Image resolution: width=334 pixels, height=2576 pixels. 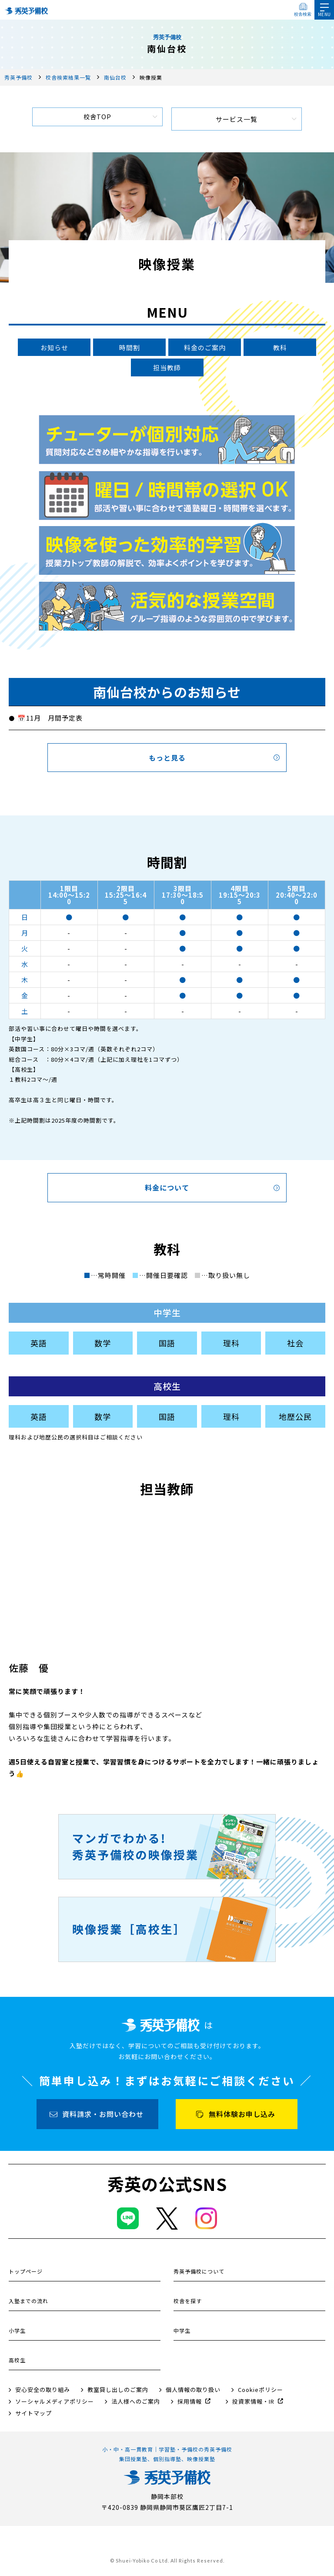 What do you see at coordinates (17, 2362) in the screenshot?
I see `高校生` at bounding box center [17, 2362].